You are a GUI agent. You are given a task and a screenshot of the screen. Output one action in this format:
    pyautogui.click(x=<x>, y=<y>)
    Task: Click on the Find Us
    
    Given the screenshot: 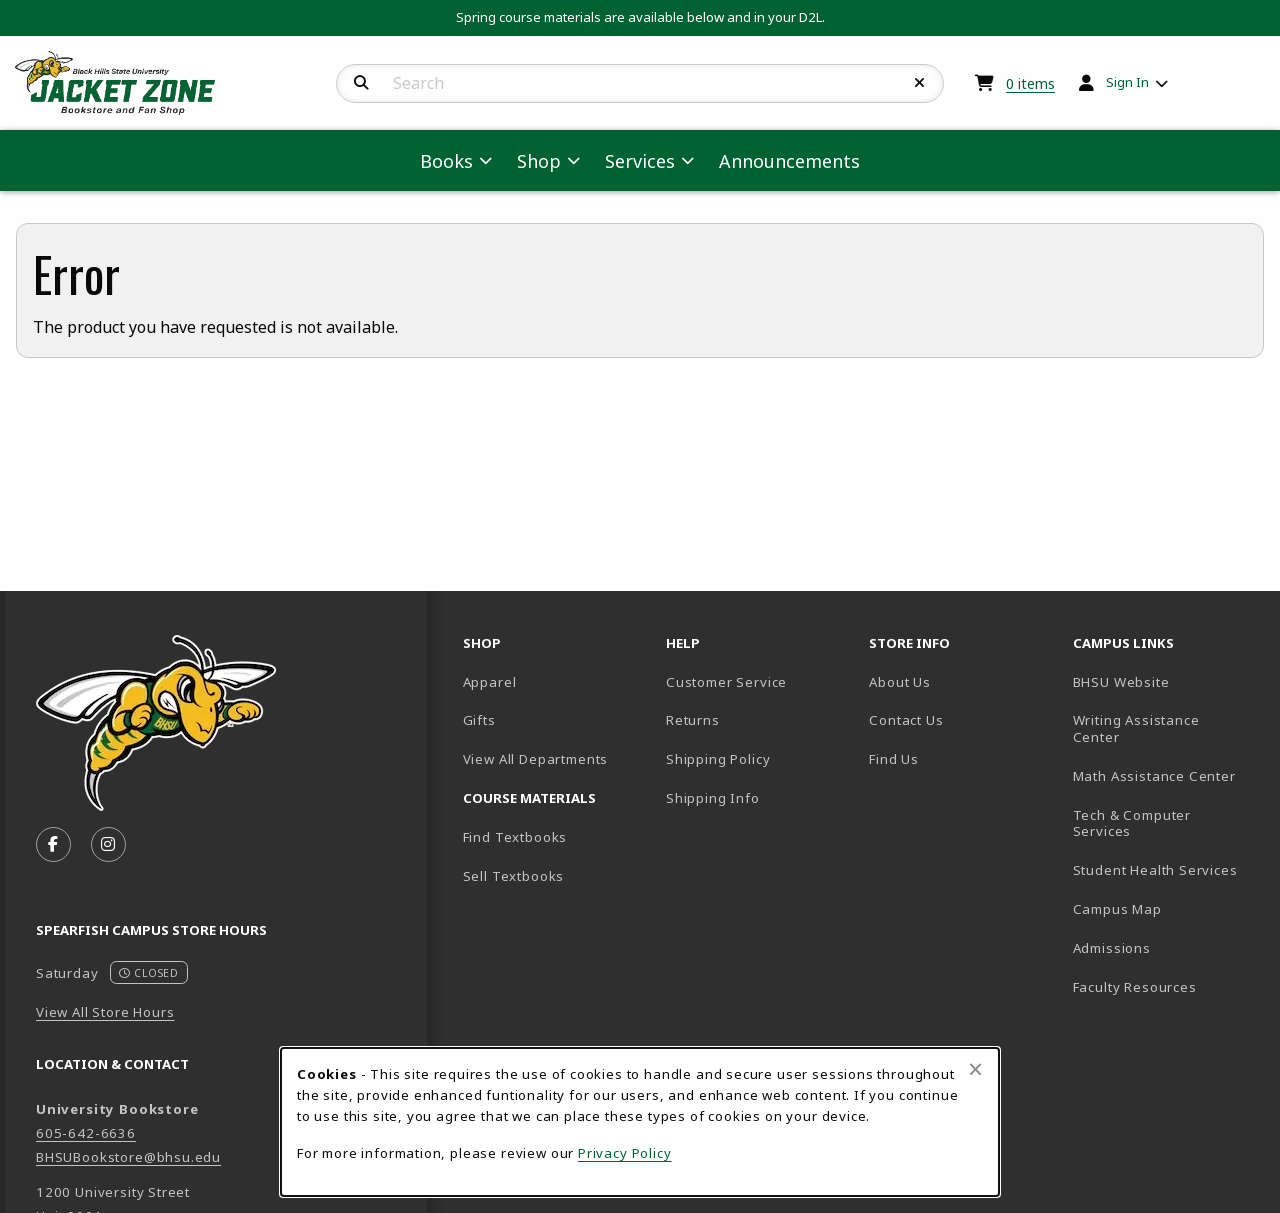 What is the action you would take?
    pyautogui.click(x=962, y=758)
    